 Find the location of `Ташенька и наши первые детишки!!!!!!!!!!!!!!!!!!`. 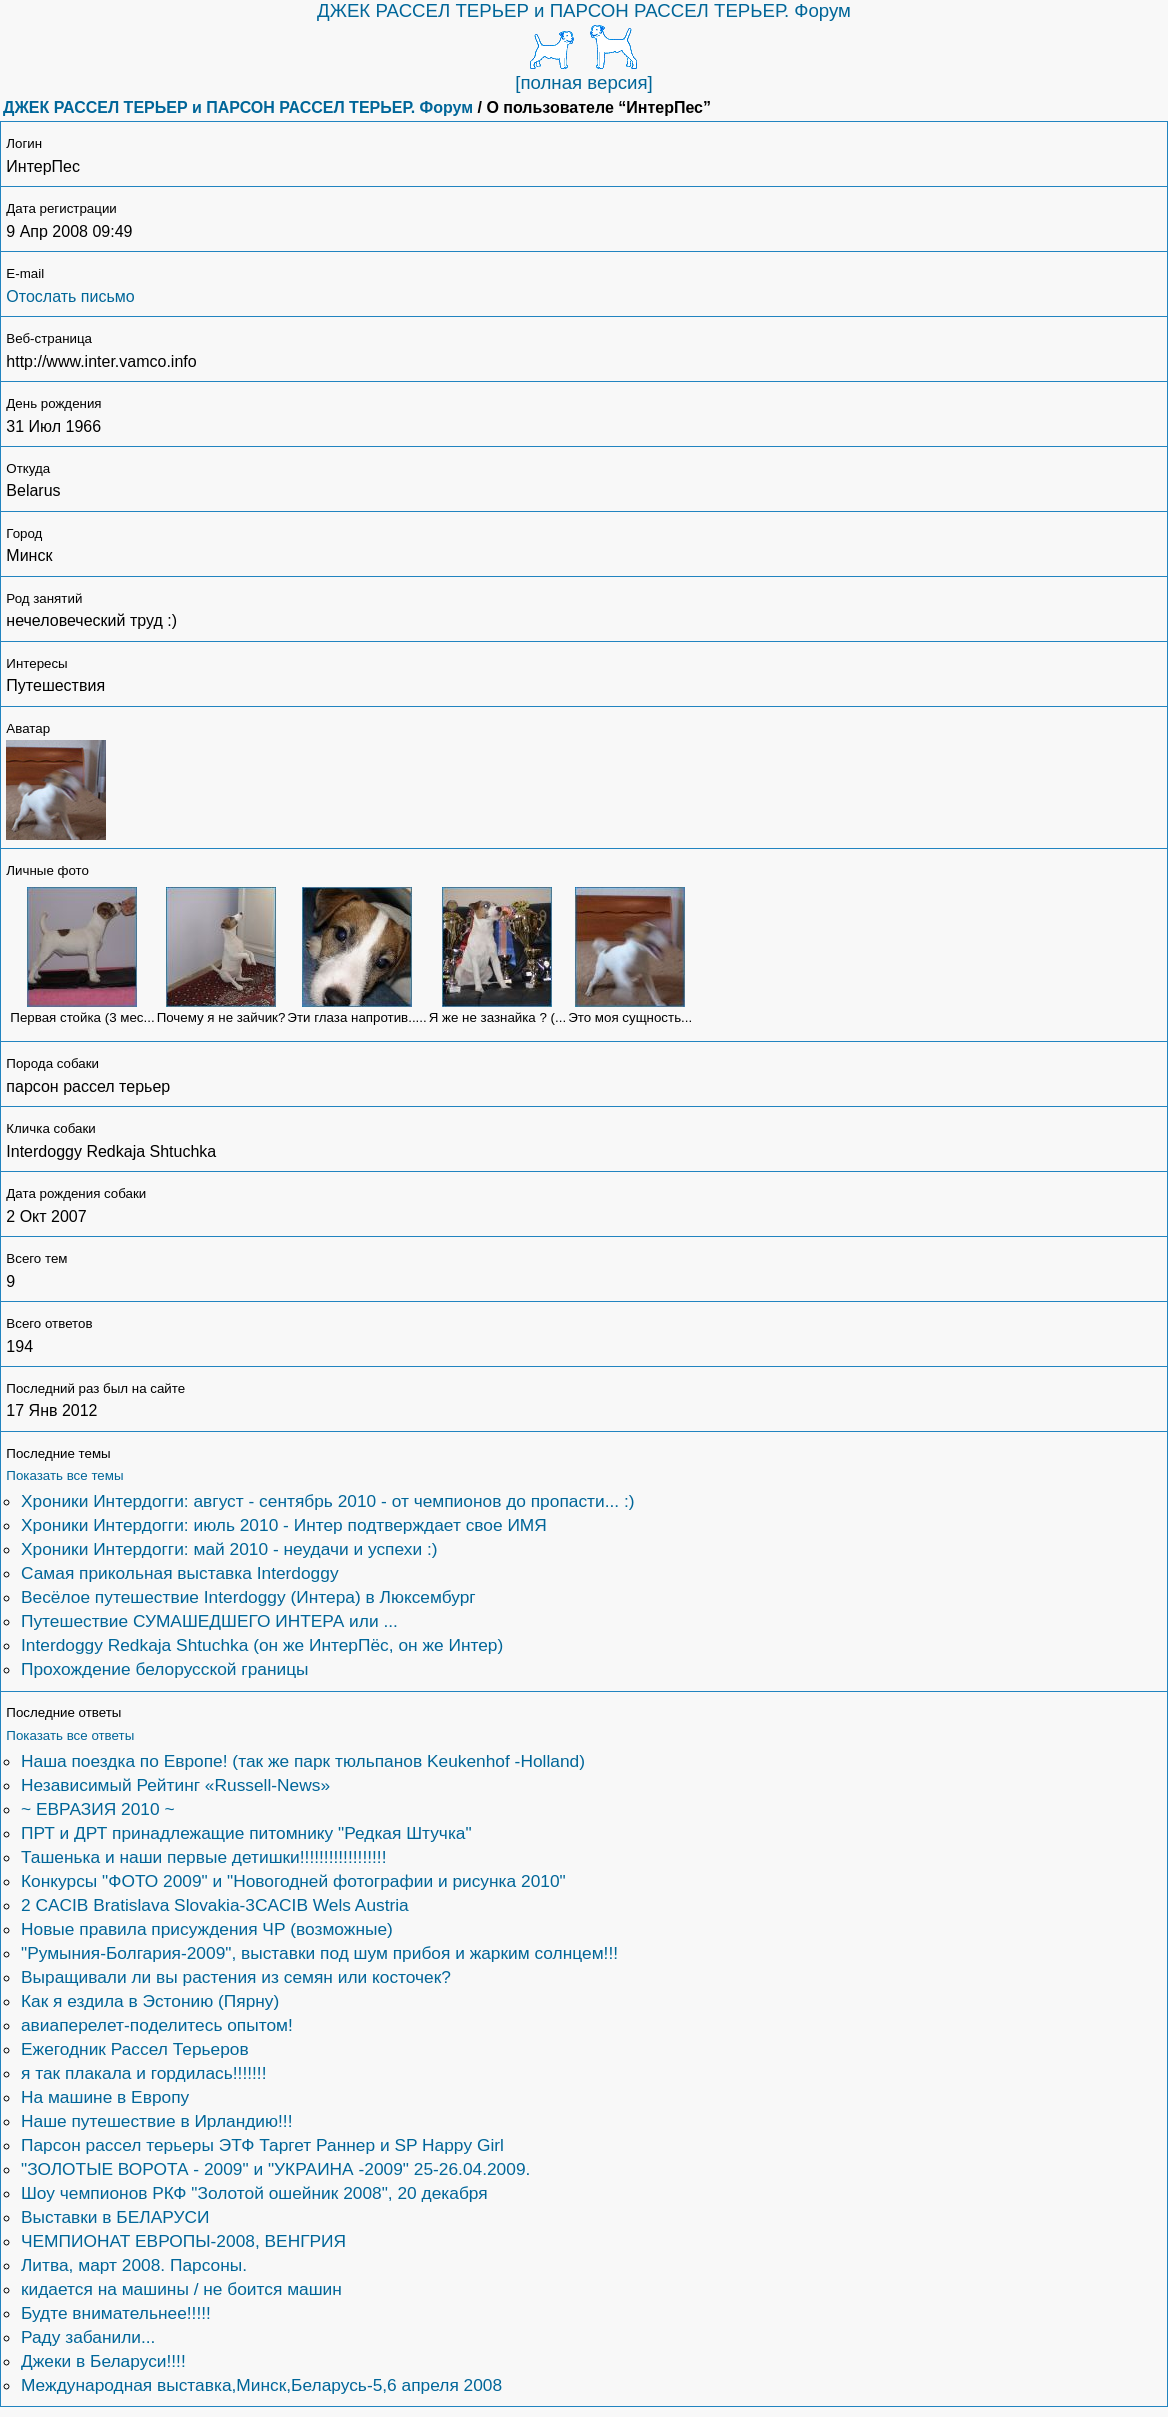

Ташенька и наши первые детишки!!!!!!!!!!!!!!!!!! is located at coordinates (203, 1857).